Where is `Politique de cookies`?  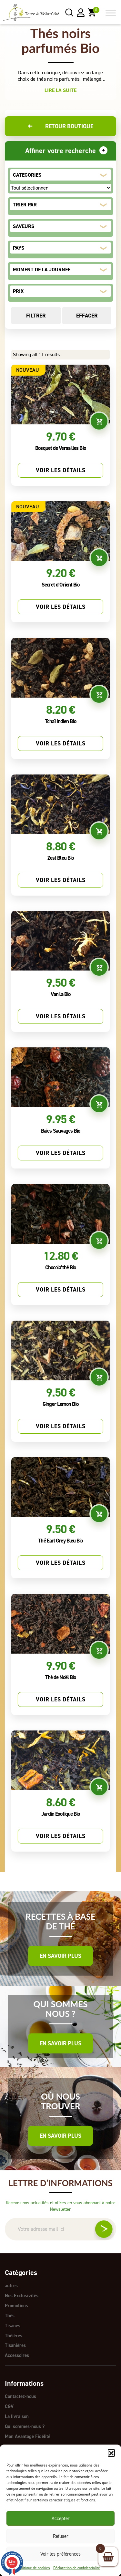 Politique de cookies is located at coordinates (34, 2568).